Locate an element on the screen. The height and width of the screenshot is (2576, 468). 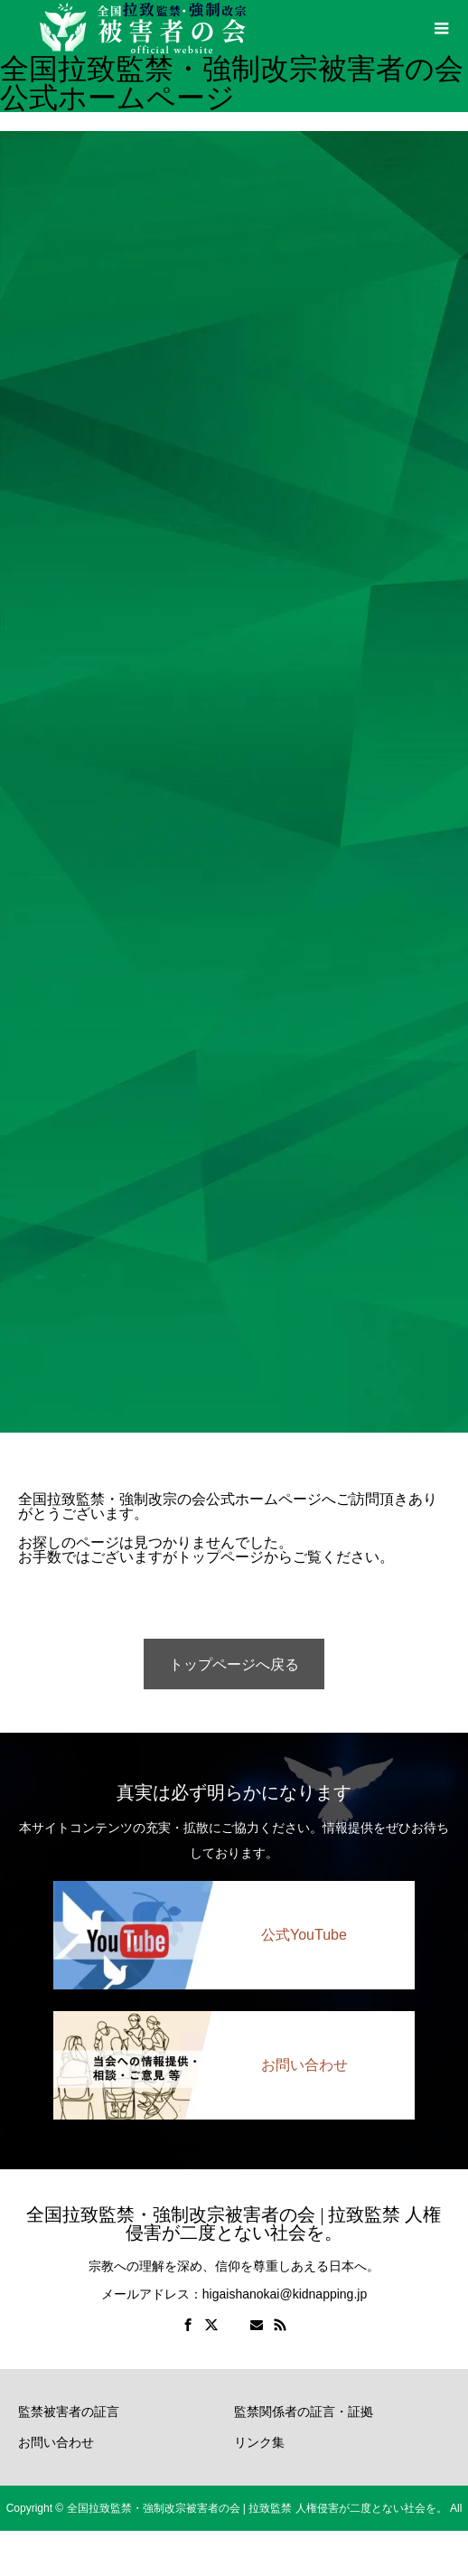
全国拉致監禁・強制改宗被害者の会 | 拉致監禁 人権侵害が二度とない社会を。 is located at coordinates (233, 2223).